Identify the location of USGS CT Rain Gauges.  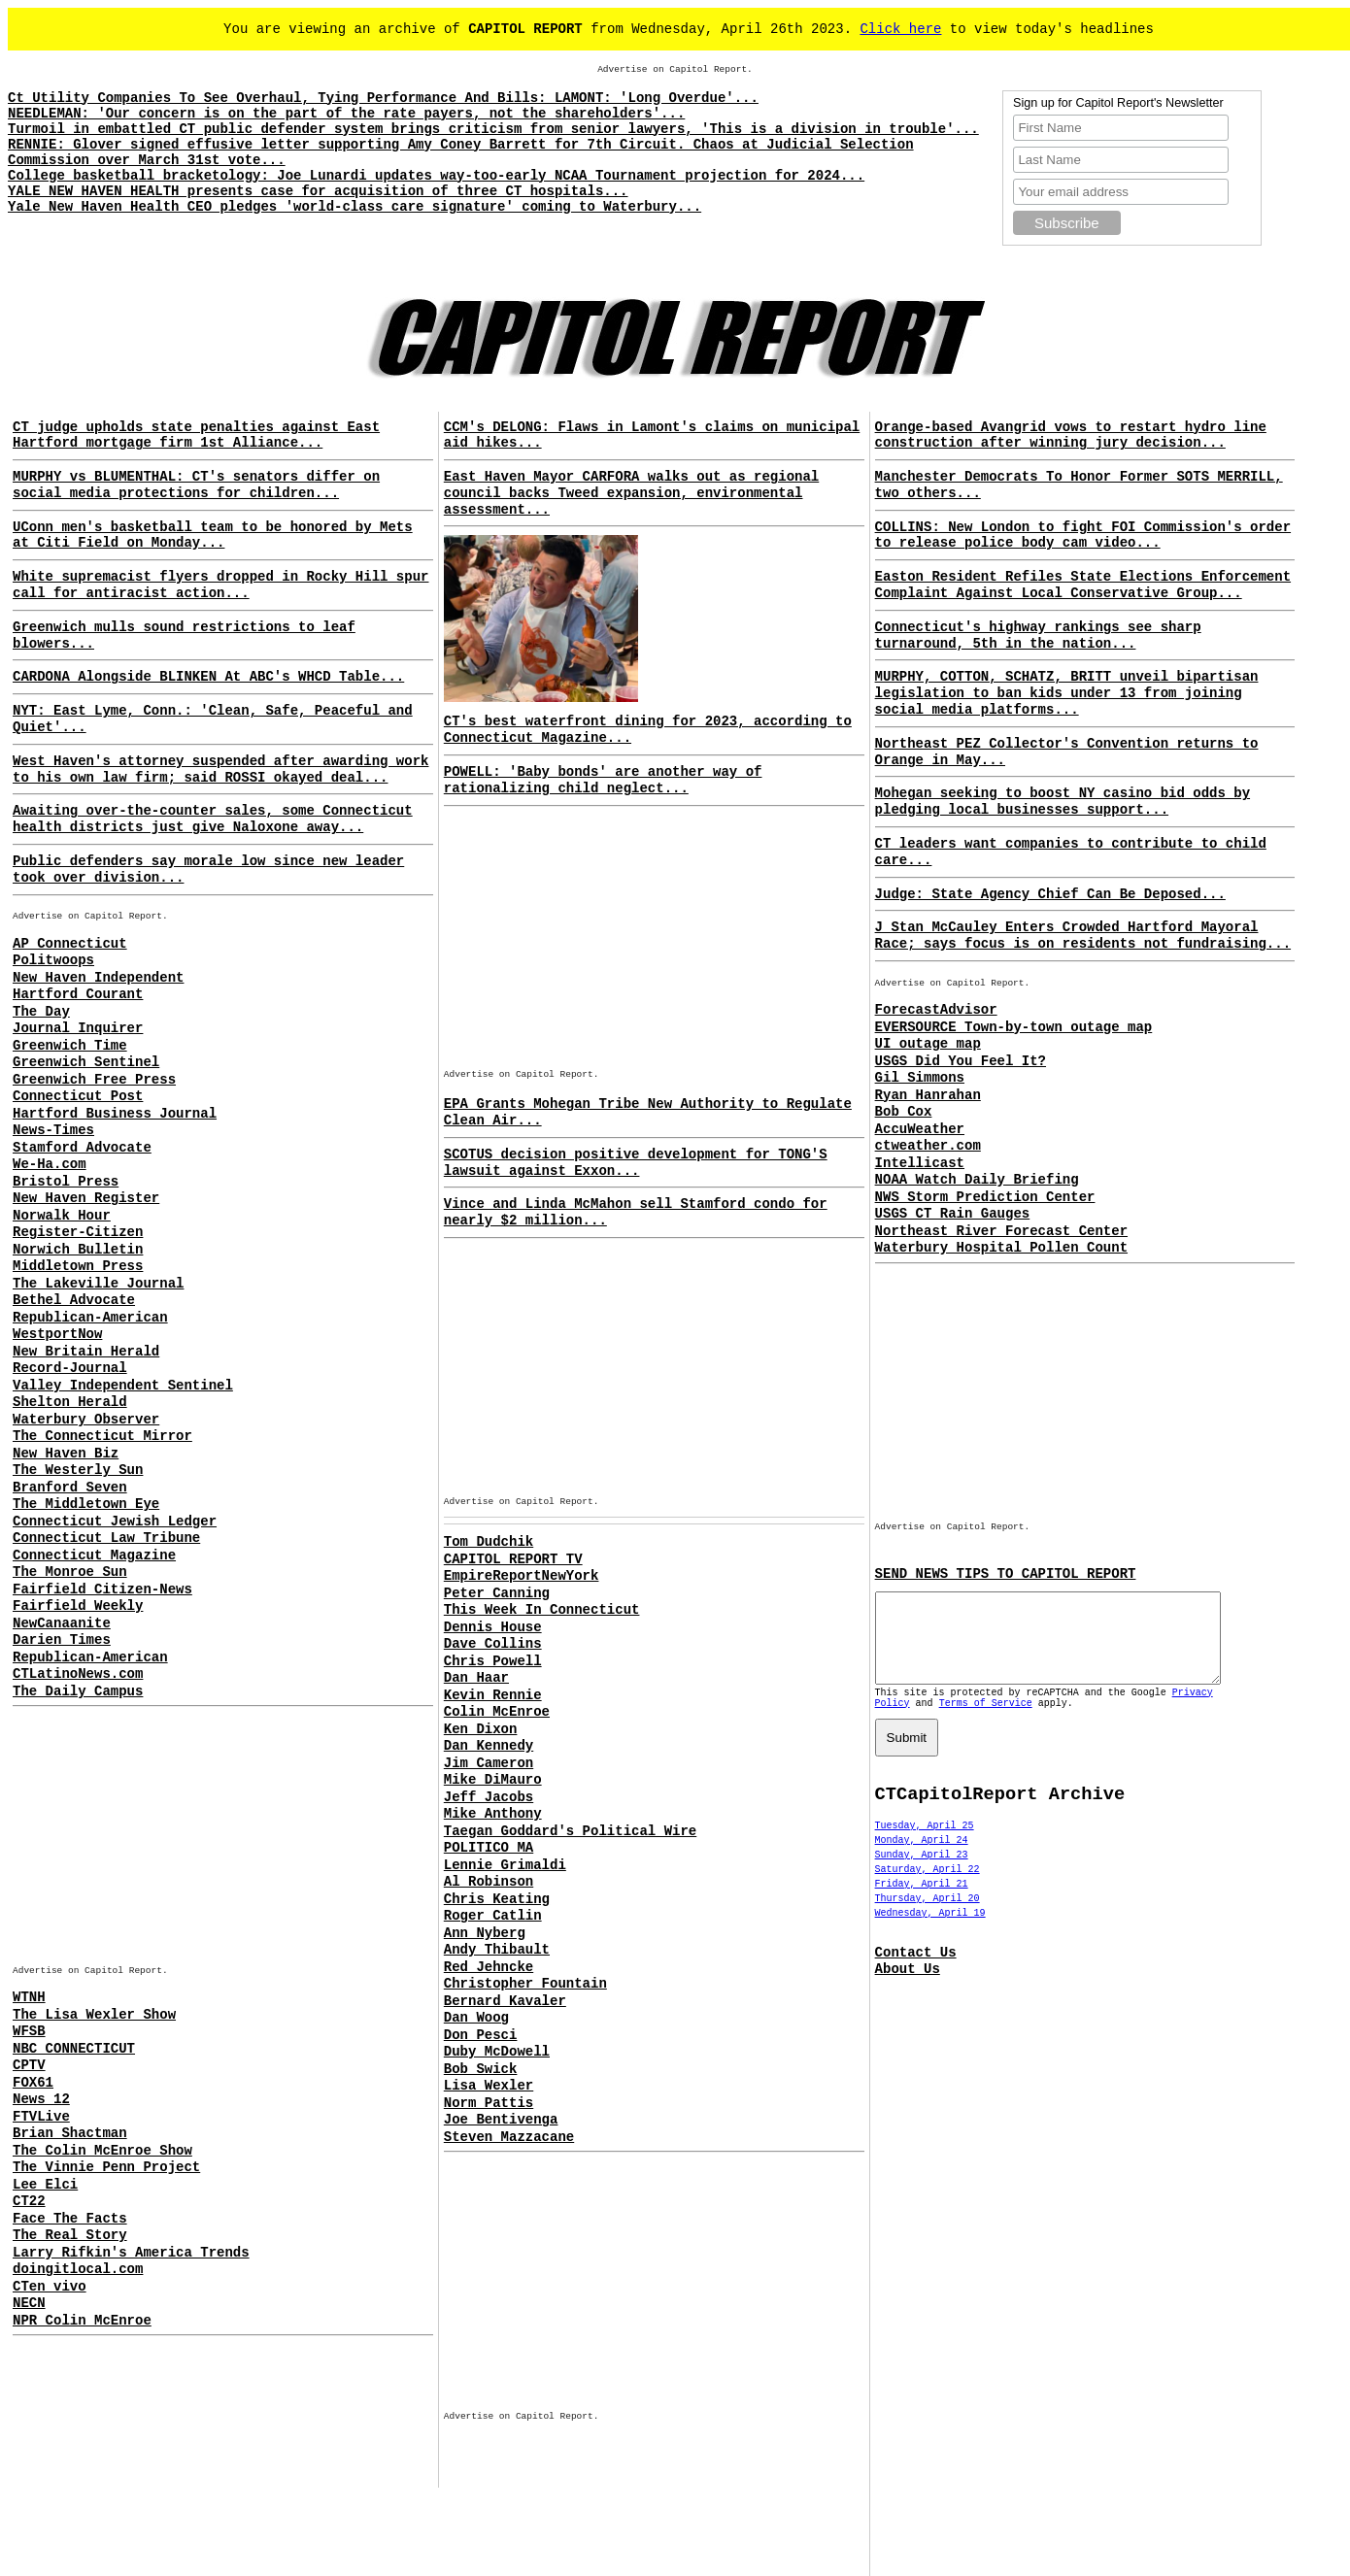
(952, 1213).